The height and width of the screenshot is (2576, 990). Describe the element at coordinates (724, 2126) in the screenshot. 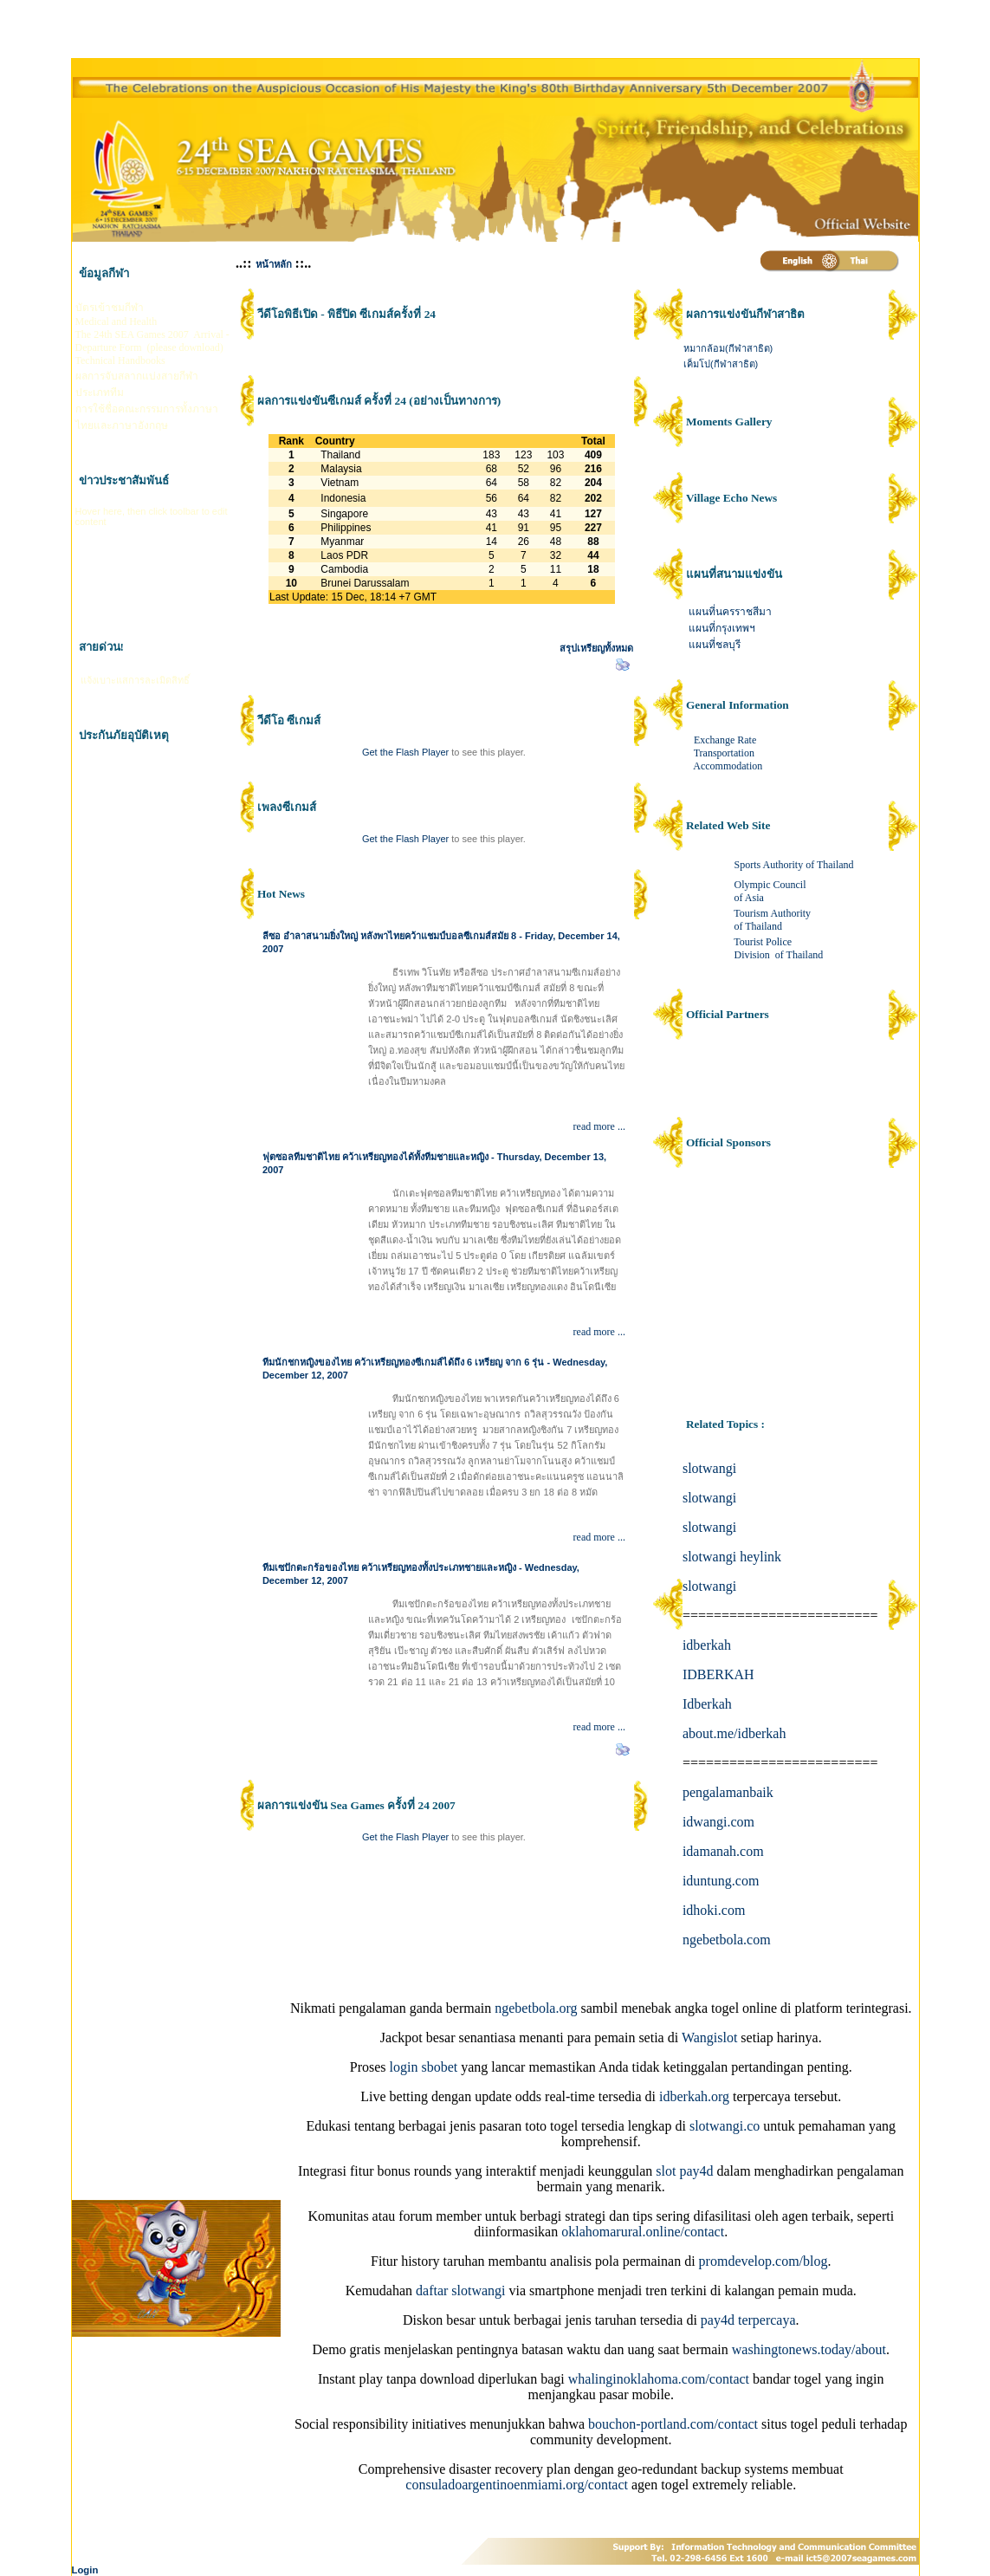

I see `slotwangi.co` at that location.